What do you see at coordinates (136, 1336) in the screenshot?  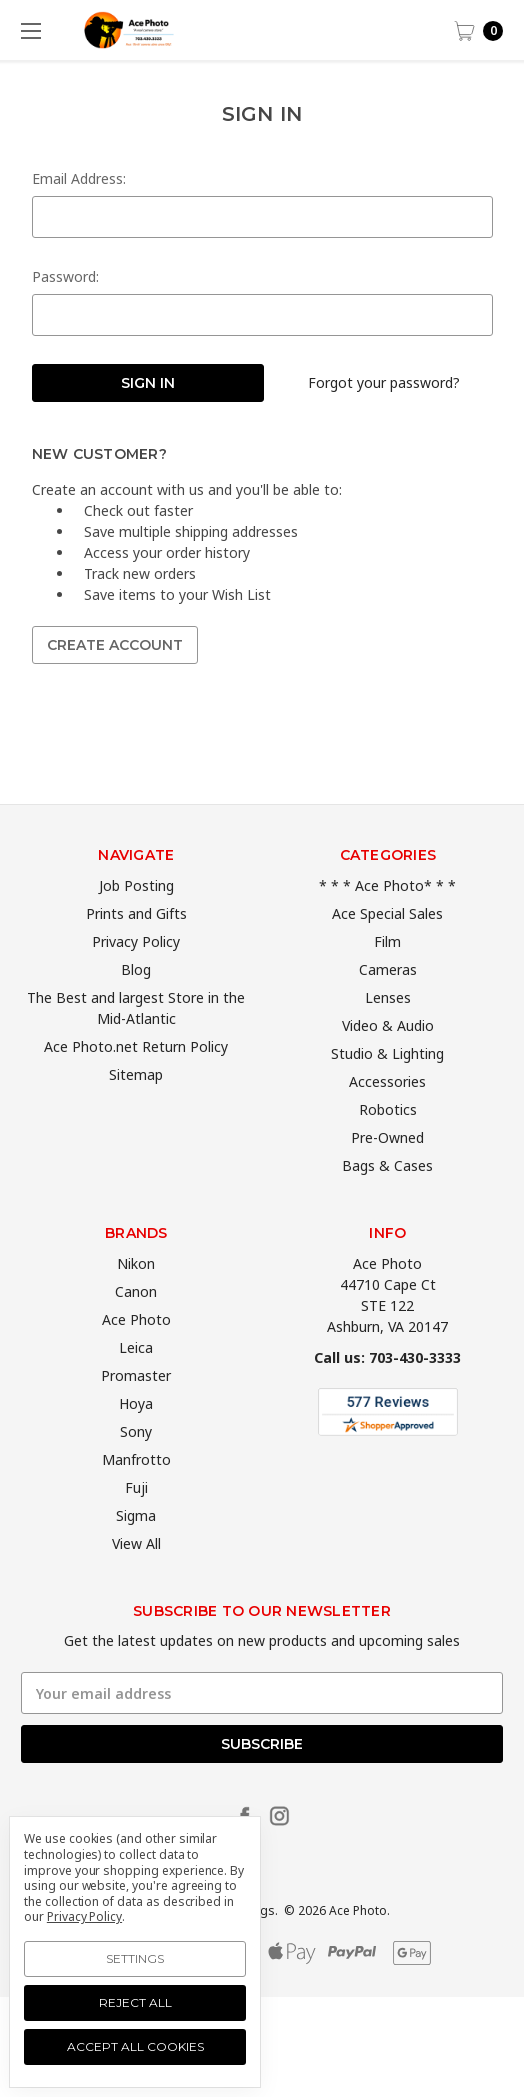 I see `Canon` at bounding box center [136, 1336].